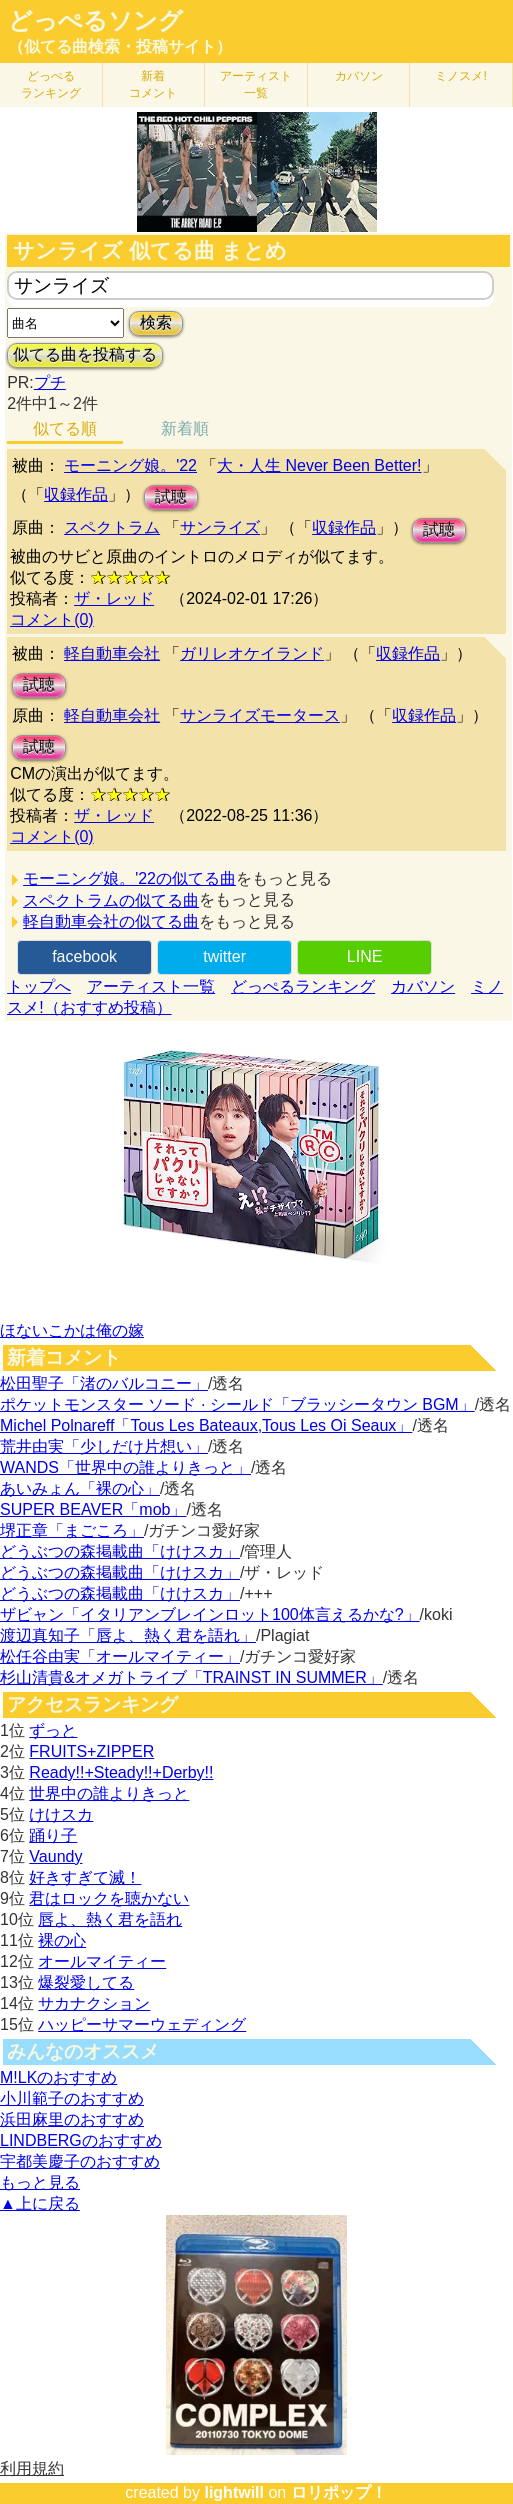 This screenshot has height=2504, width=513. I want to click on 新着, so click(153, 84).